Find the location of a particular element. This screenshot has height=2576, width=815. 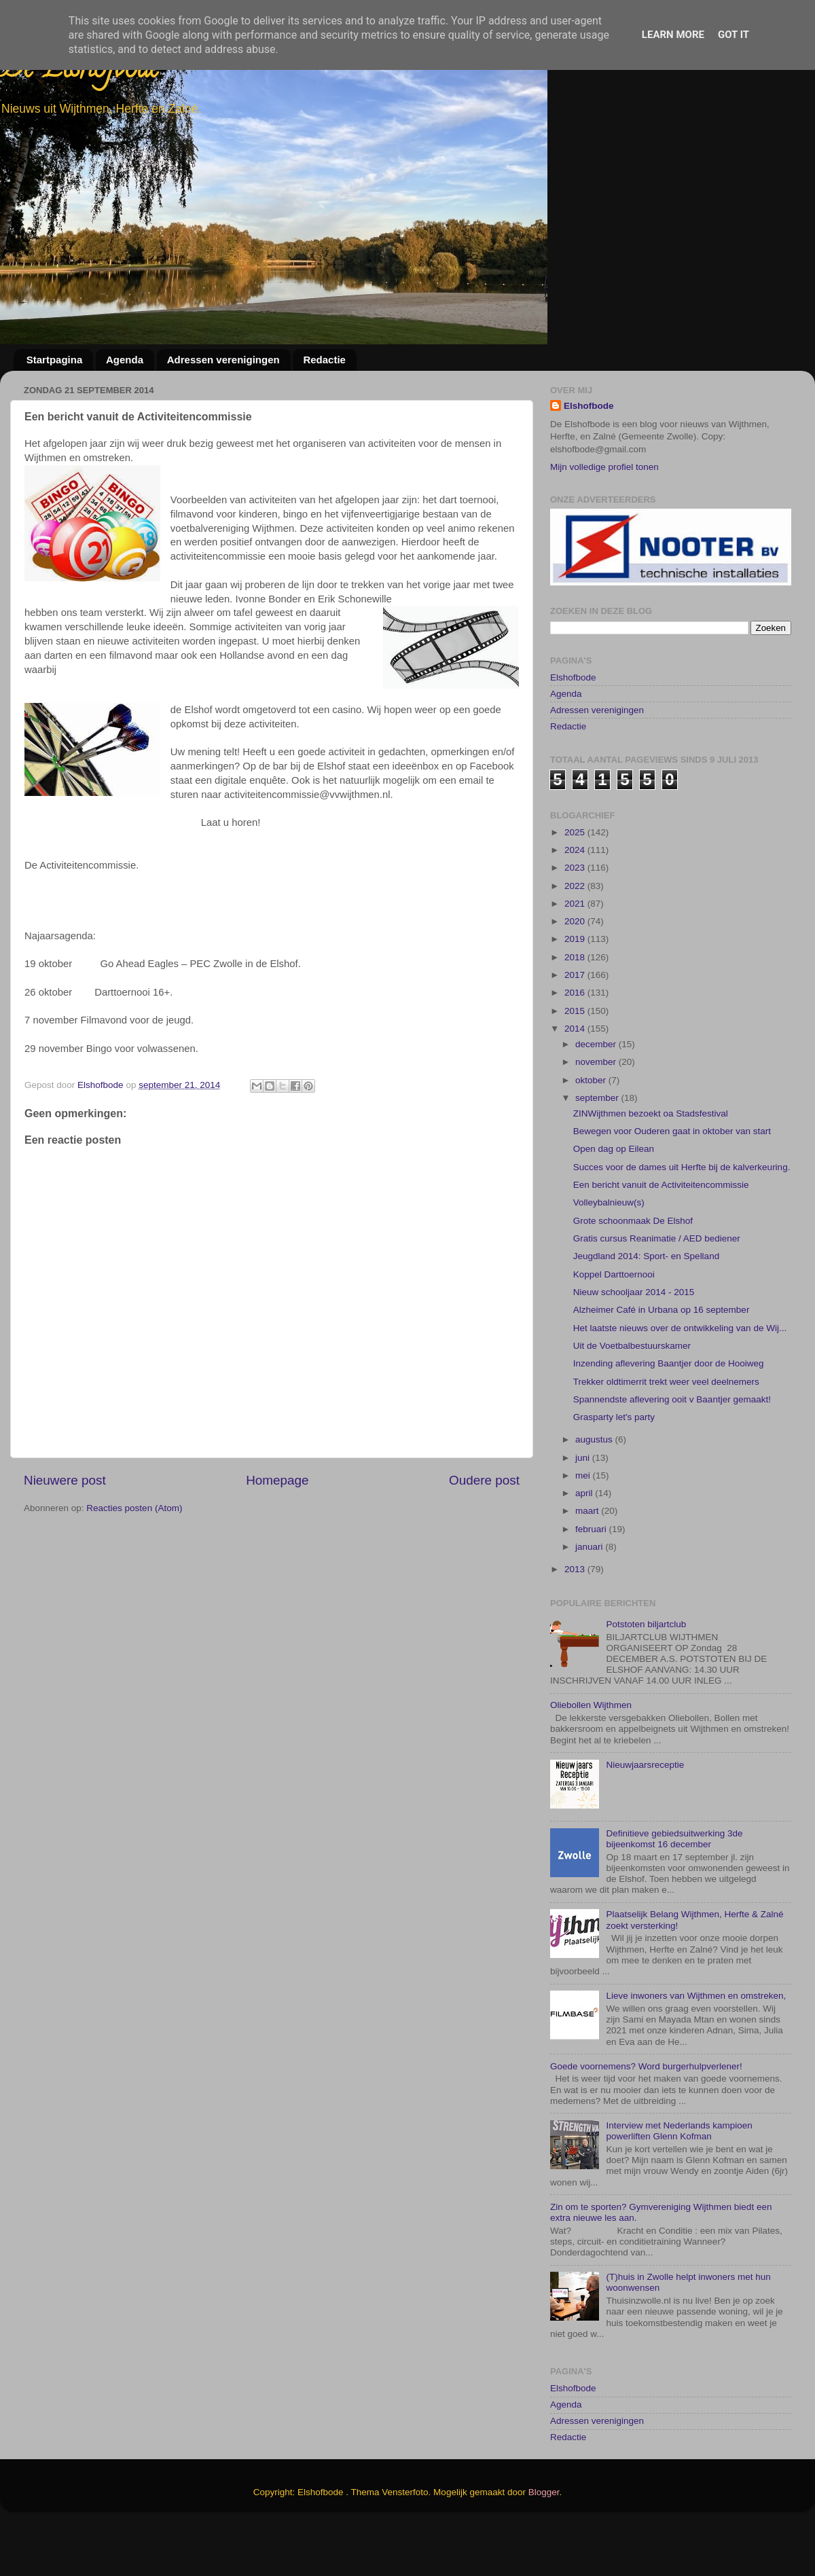

april is located at coordinates (585, 1543).